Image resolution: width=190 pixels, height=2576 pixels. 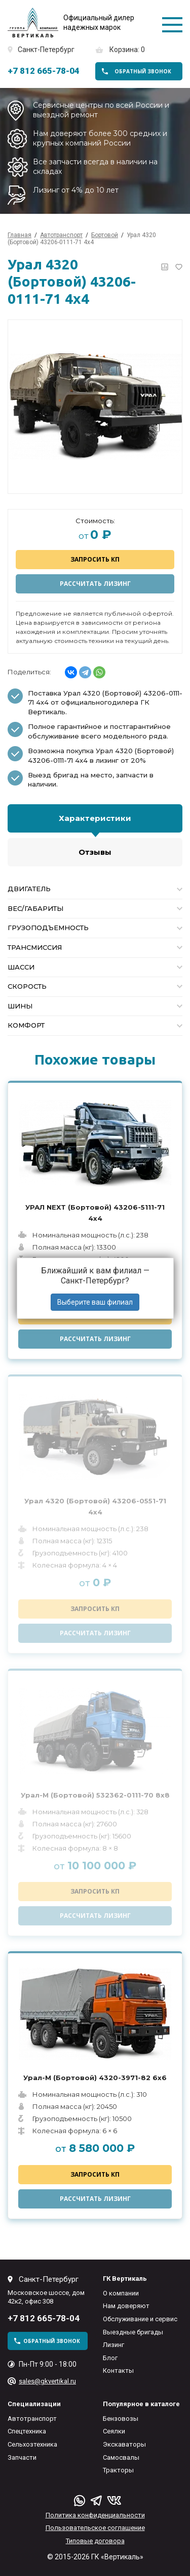 What do you see at coordinates (126, 2306) in the screenshot?
I see `Нам доверяют` at bounding box center [126, 2306].